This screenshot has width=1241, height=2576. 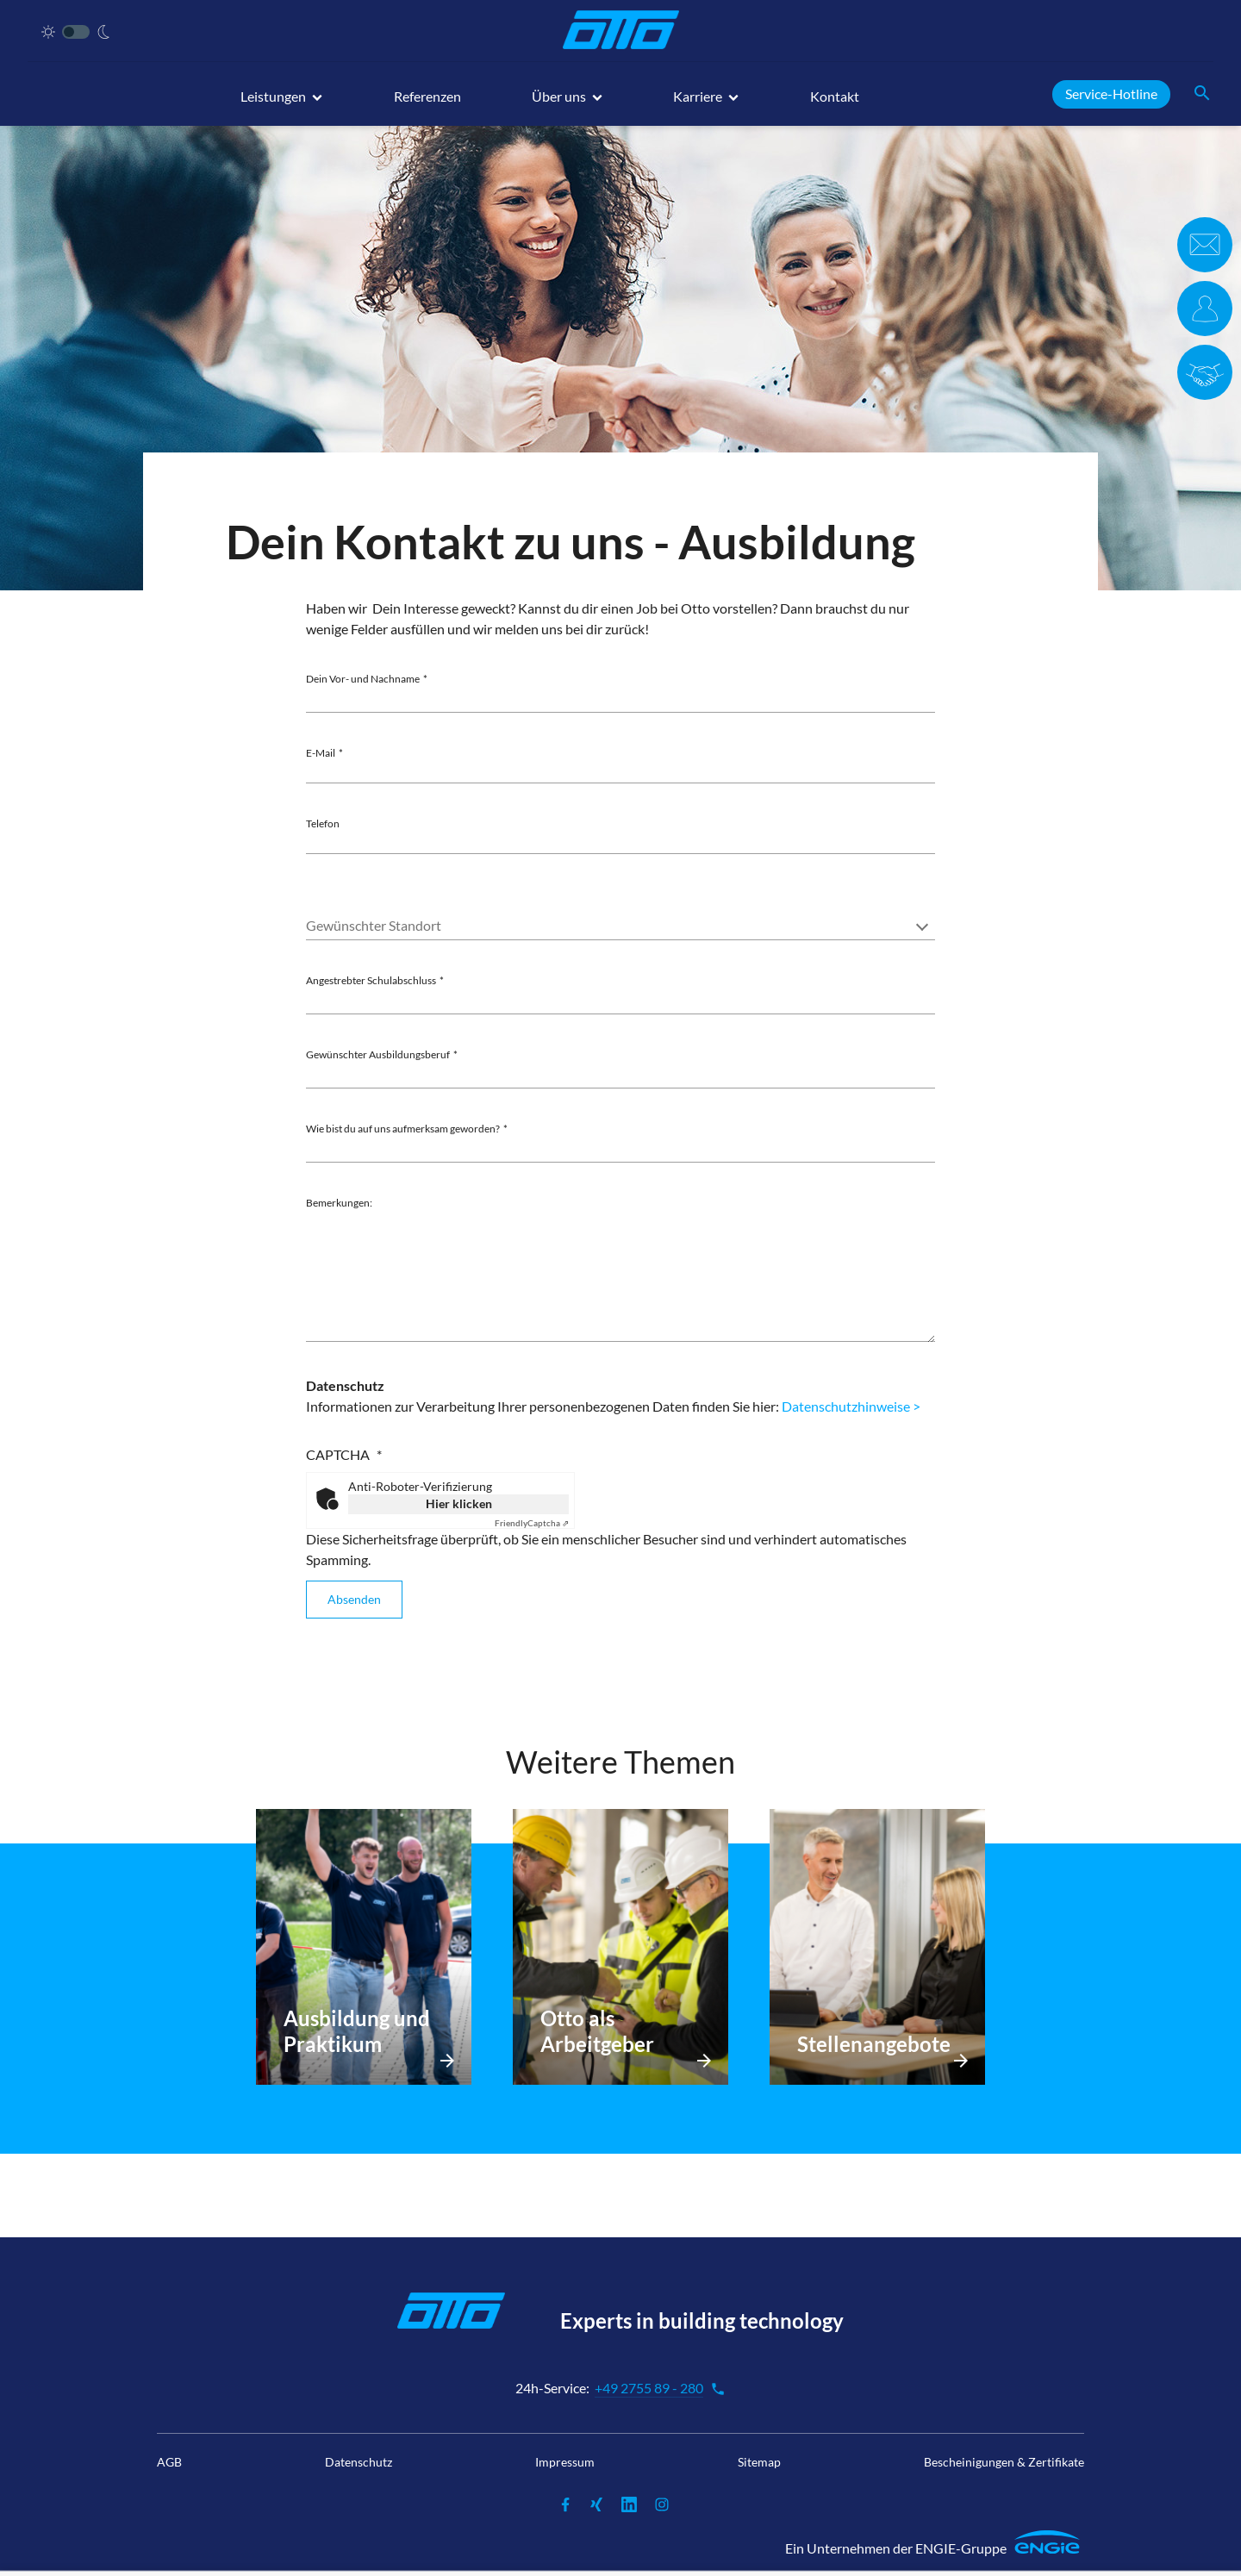 I want to click on Impressum, so click(x=565, y=2461).